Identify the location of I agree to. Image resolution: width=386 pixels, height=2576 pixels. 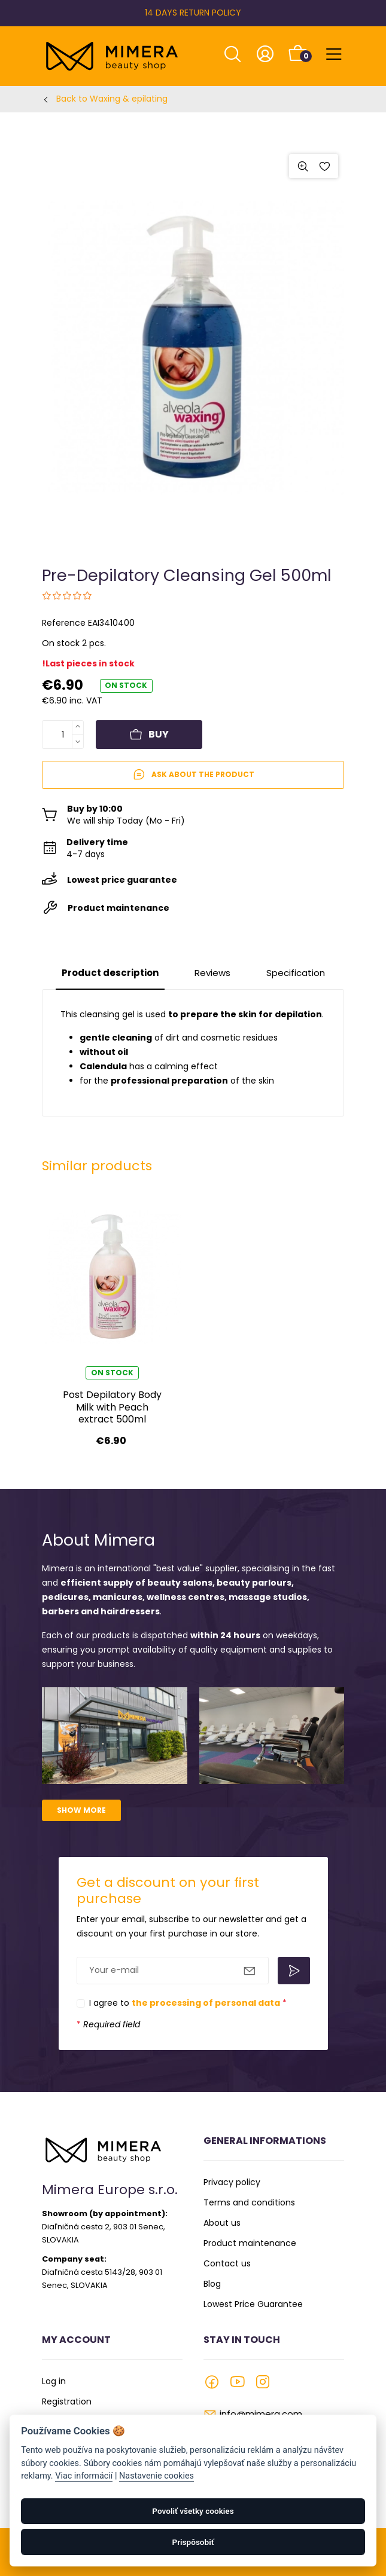
(188, 2003).